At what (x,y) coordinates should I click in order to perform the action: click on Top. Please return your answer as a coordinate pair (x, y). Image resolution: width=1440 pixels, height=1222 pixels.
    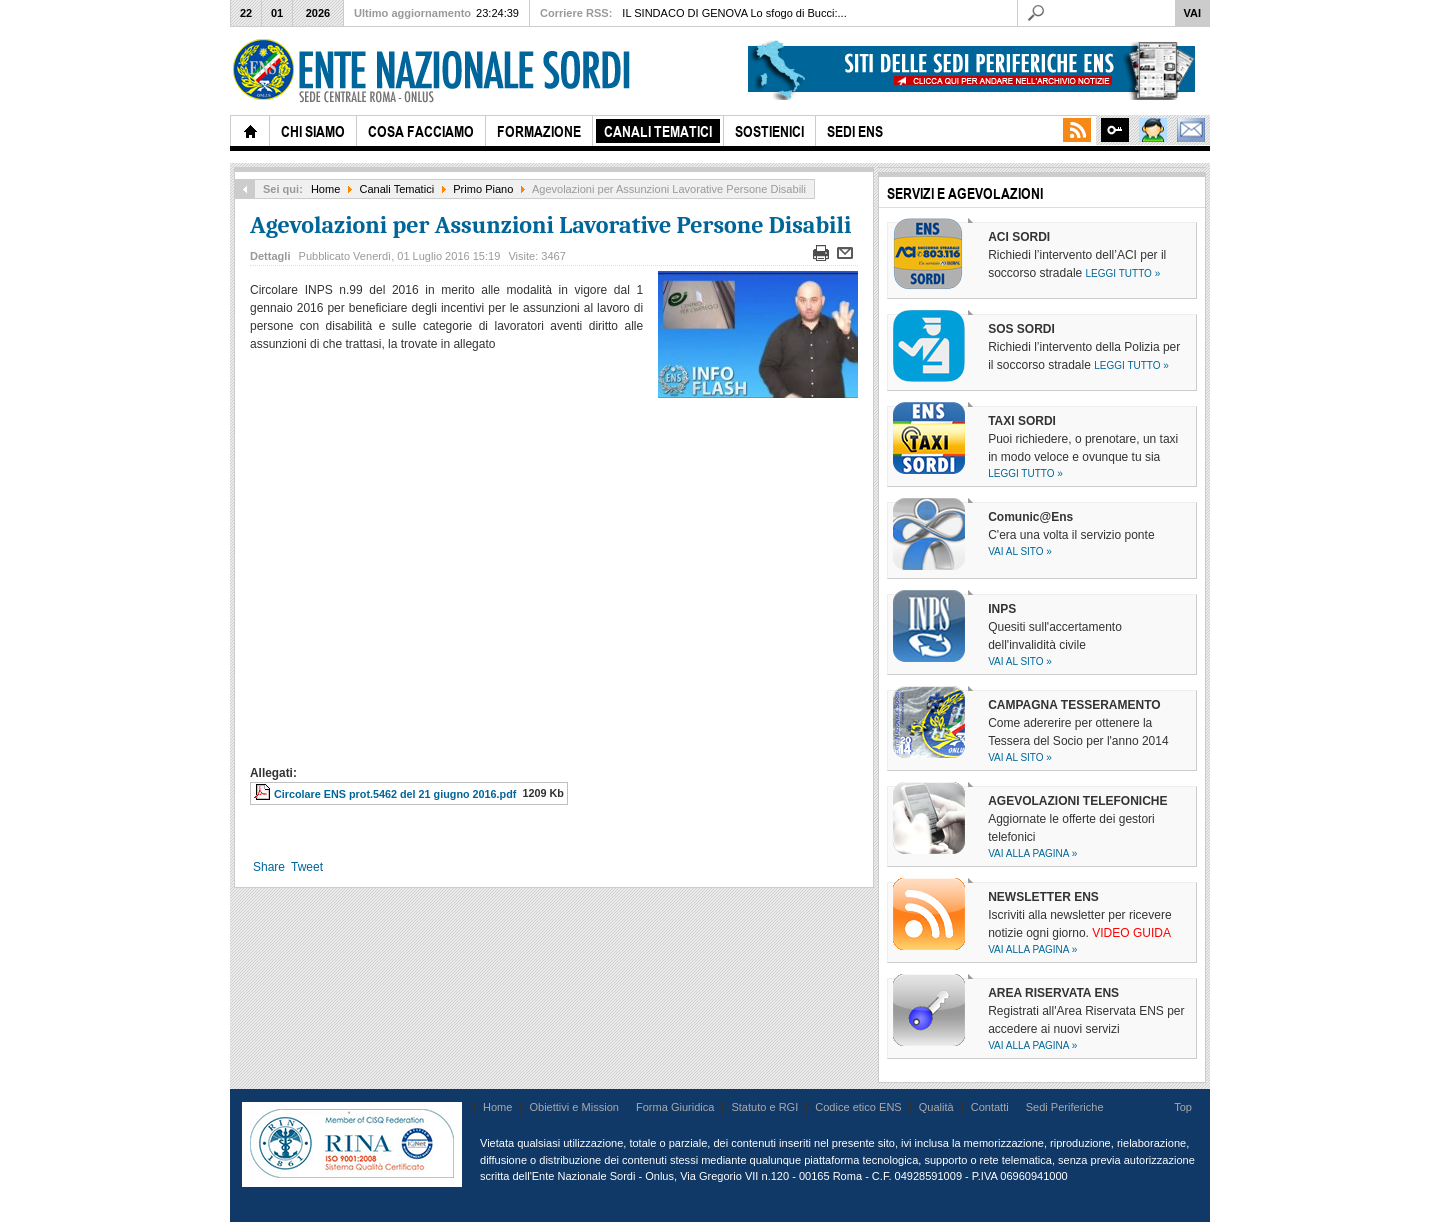
    Looking at the image, I should click on (1183, 1107).